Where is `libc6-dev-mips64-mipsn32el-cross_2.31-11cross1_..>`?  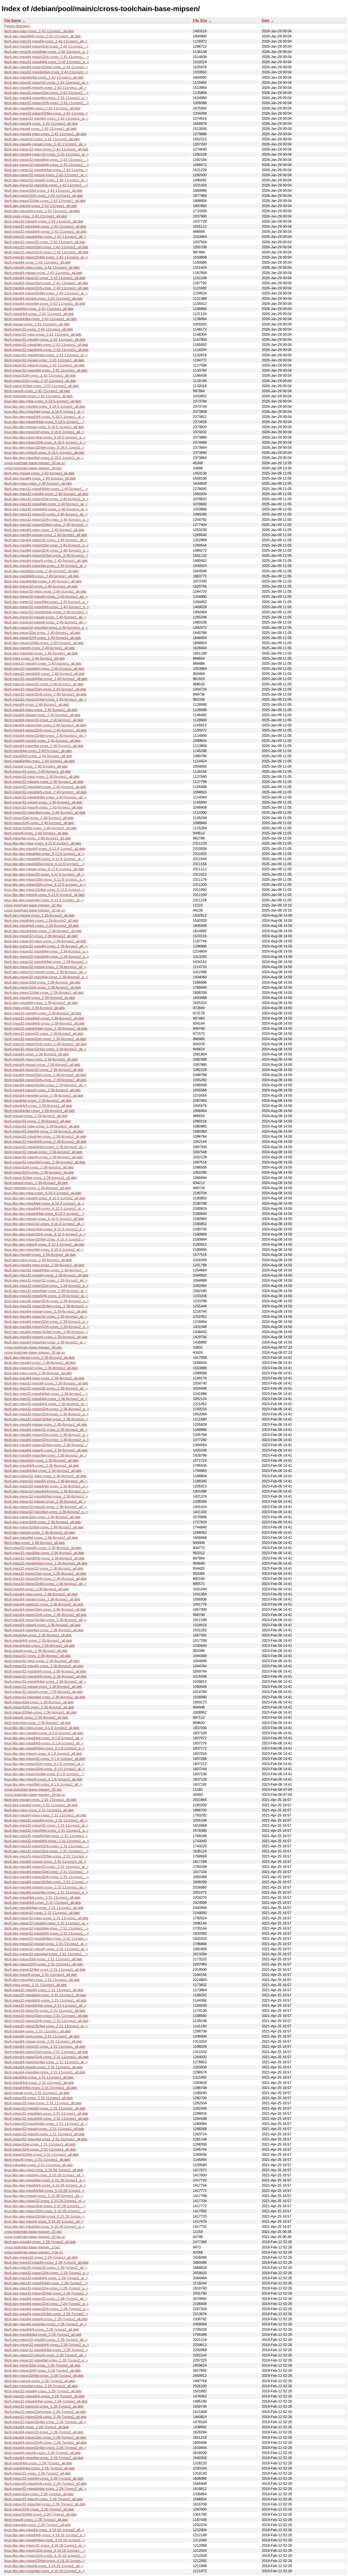 libc6-dev-mips64-mipsn32el-cross_2.31-11cross1_..> is located at coordinates (46, 1872).